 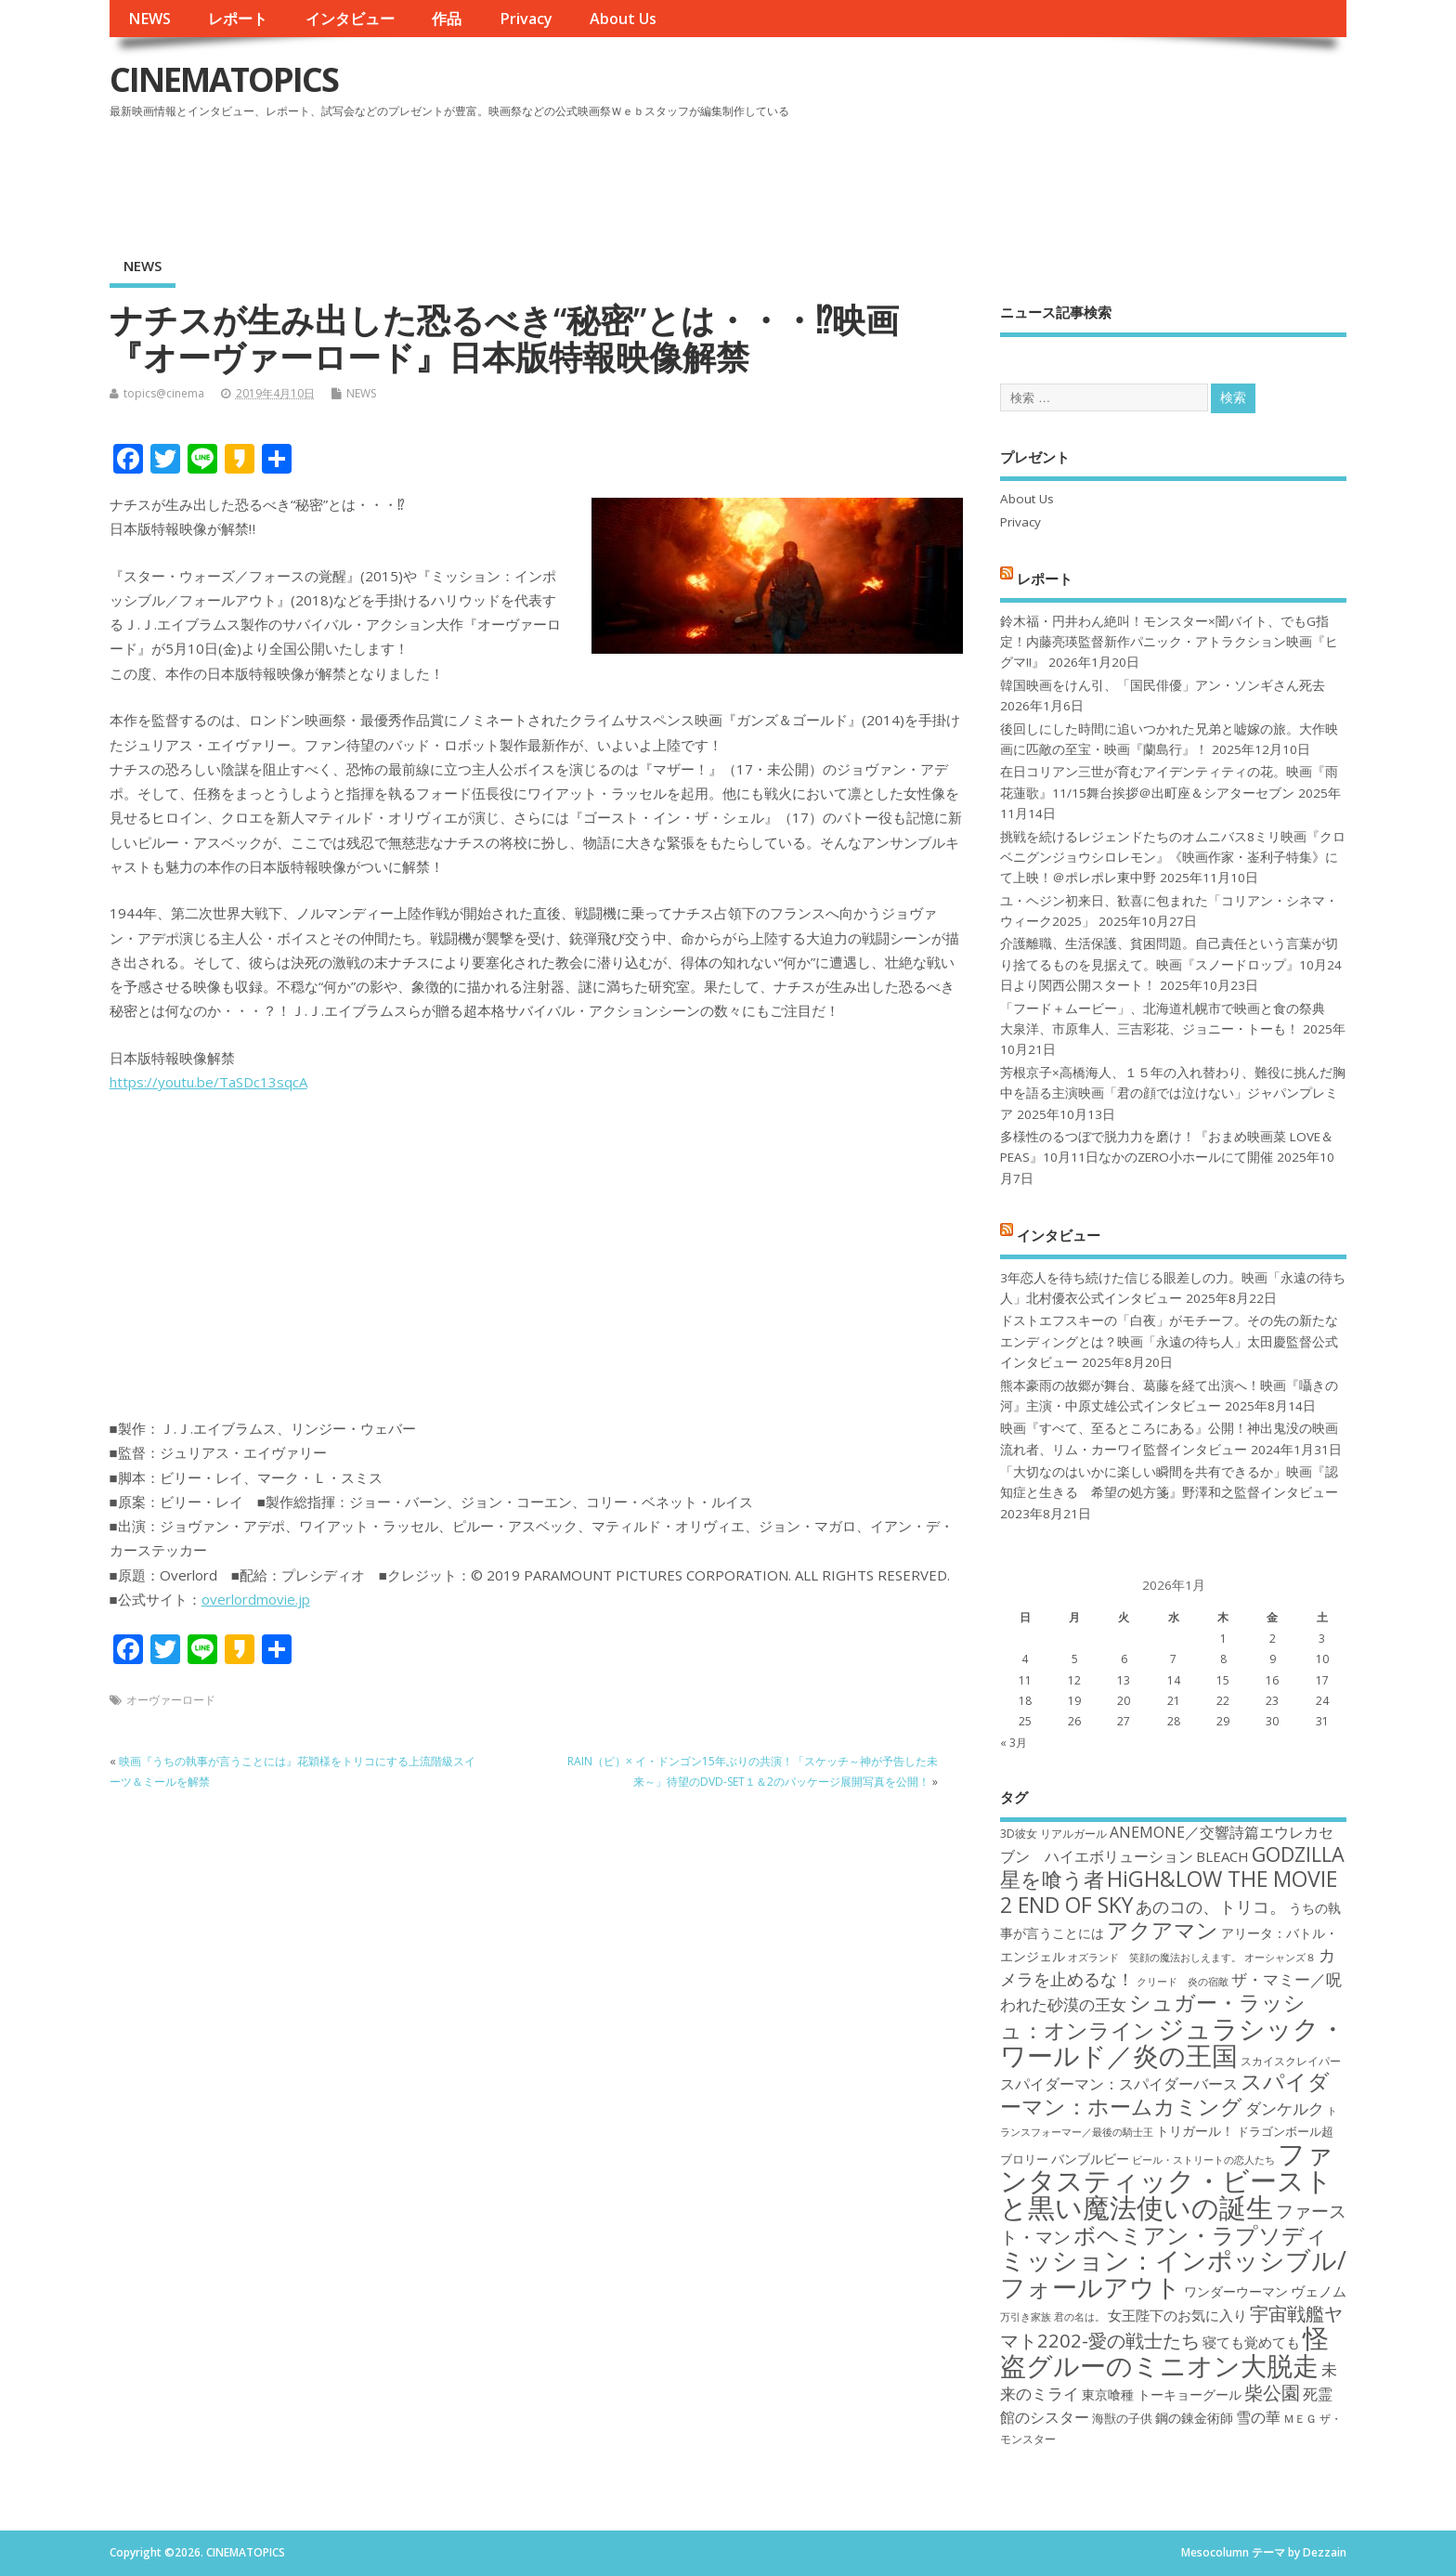 What do you see at coordinates (164, 393) in the screenshot?
I see `topics@cinema` at bounding box center [164, 393].